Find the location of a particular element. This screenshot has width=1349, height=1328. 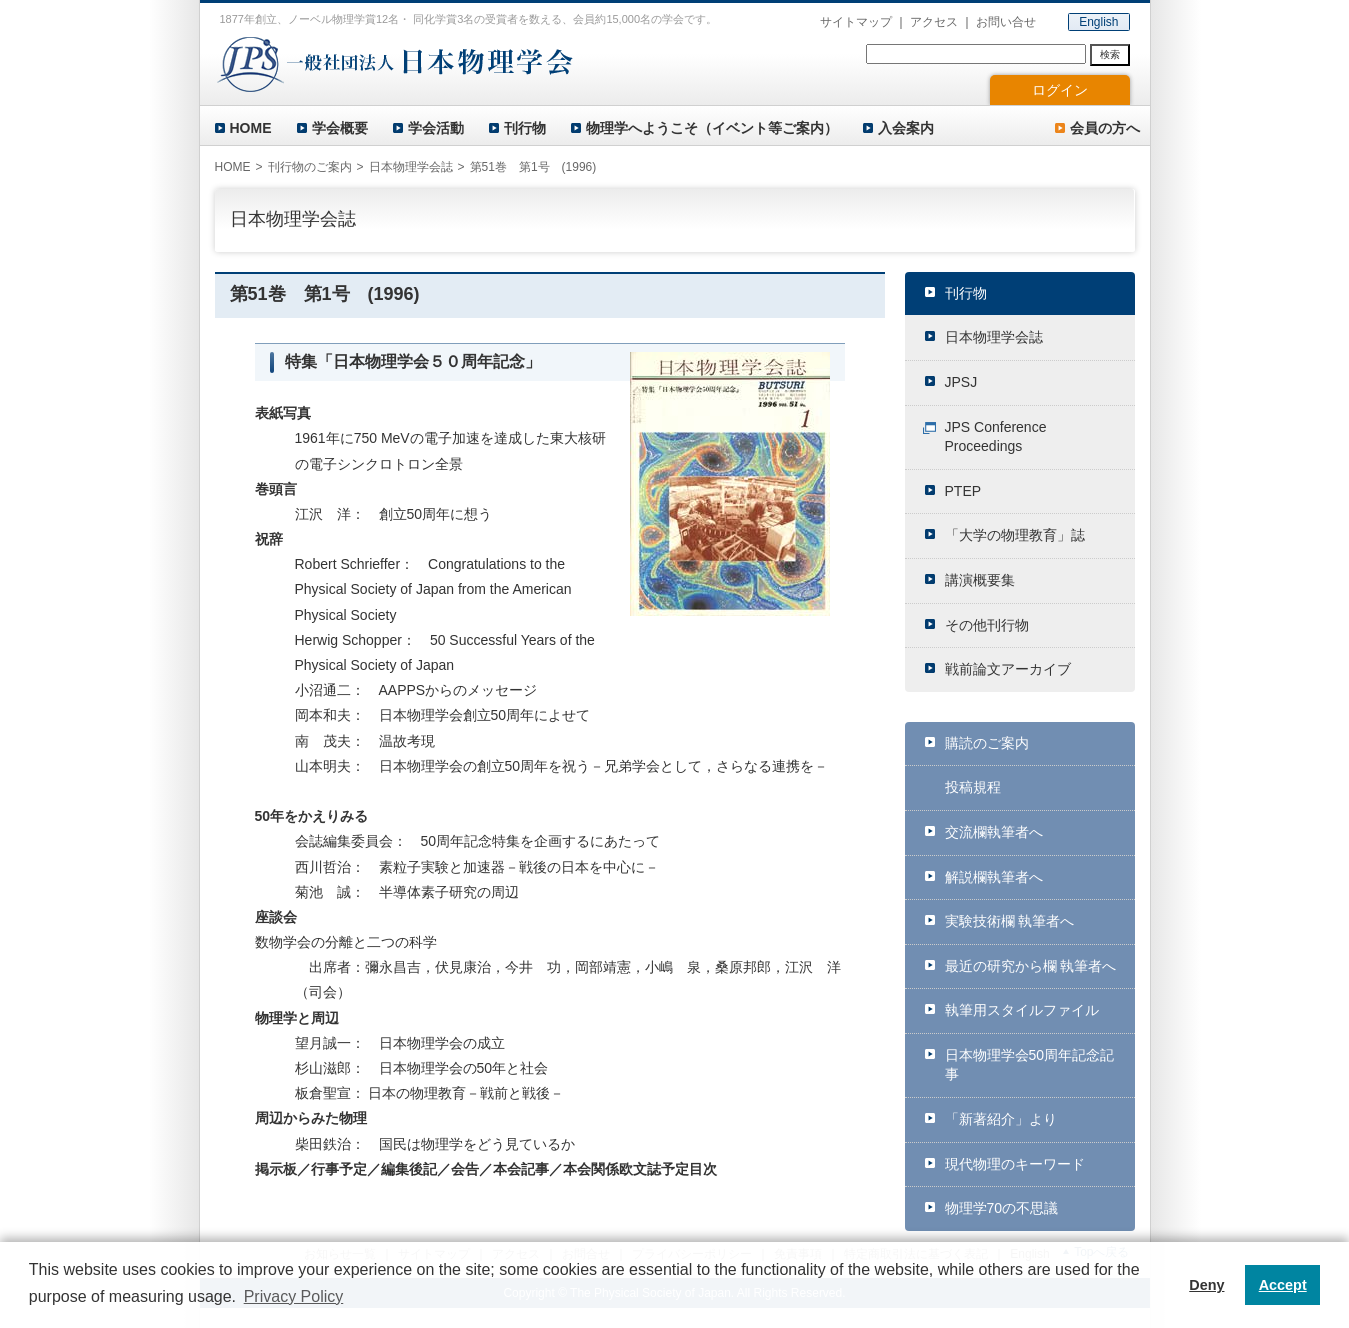

PTEP is located at coordinates (963, 491).